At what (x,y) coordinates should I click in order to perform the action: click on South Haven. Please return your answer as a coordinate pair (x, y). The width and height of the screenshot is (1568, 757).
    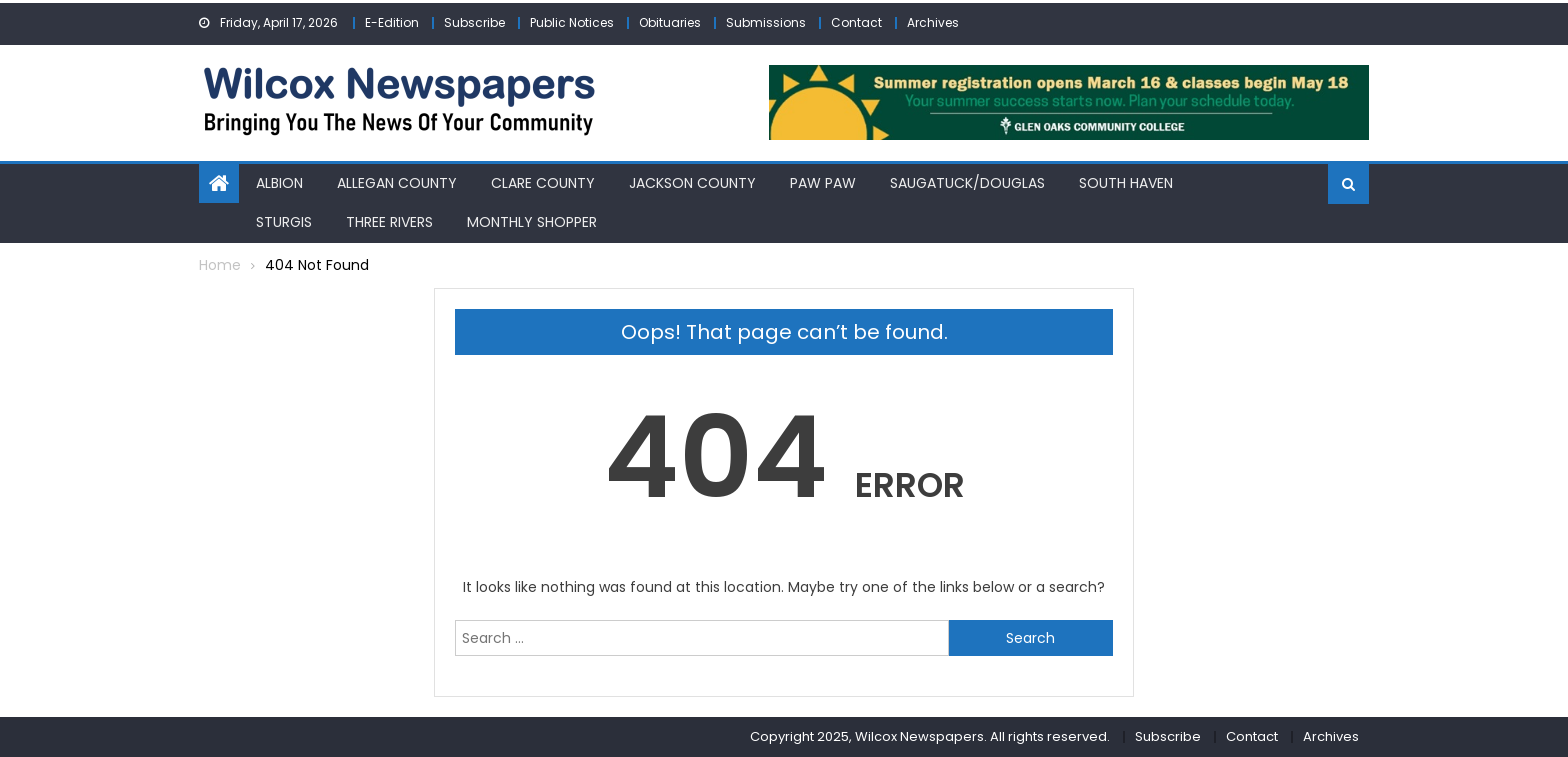
    Looking at the image, I should click on (1126, 183).